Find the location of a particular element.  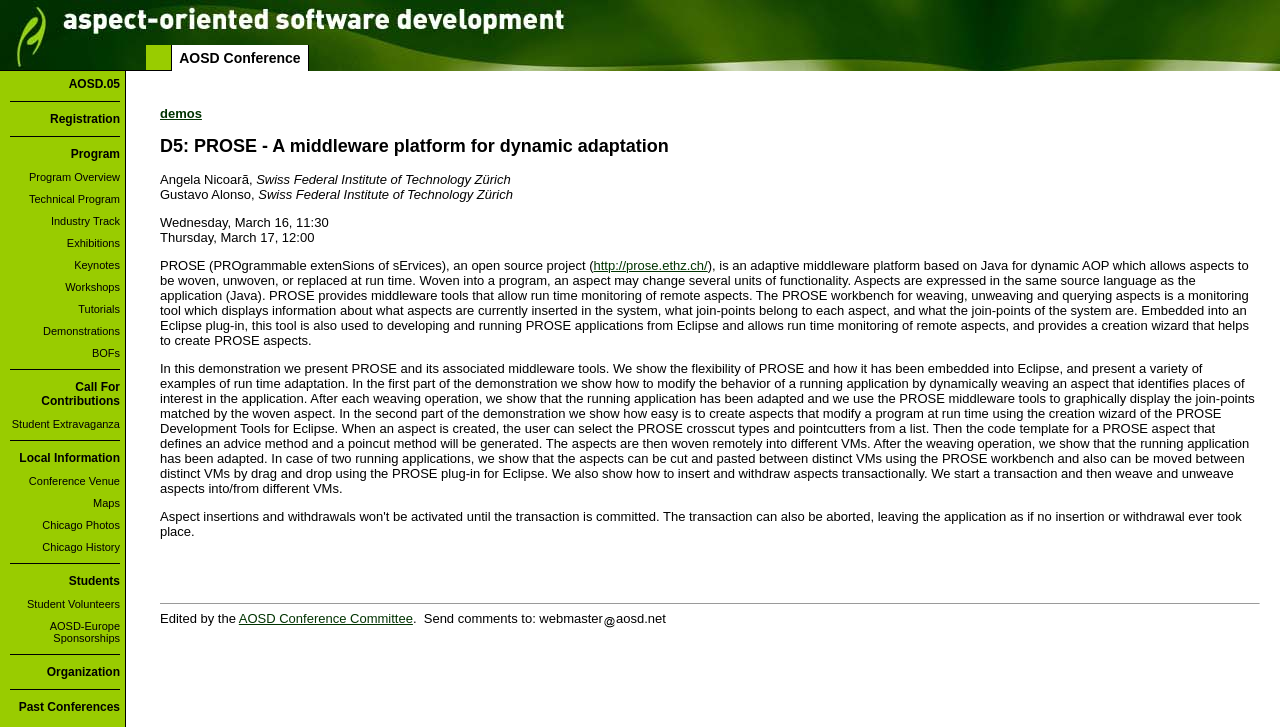

BOFs is located at coordinates (106, 353).